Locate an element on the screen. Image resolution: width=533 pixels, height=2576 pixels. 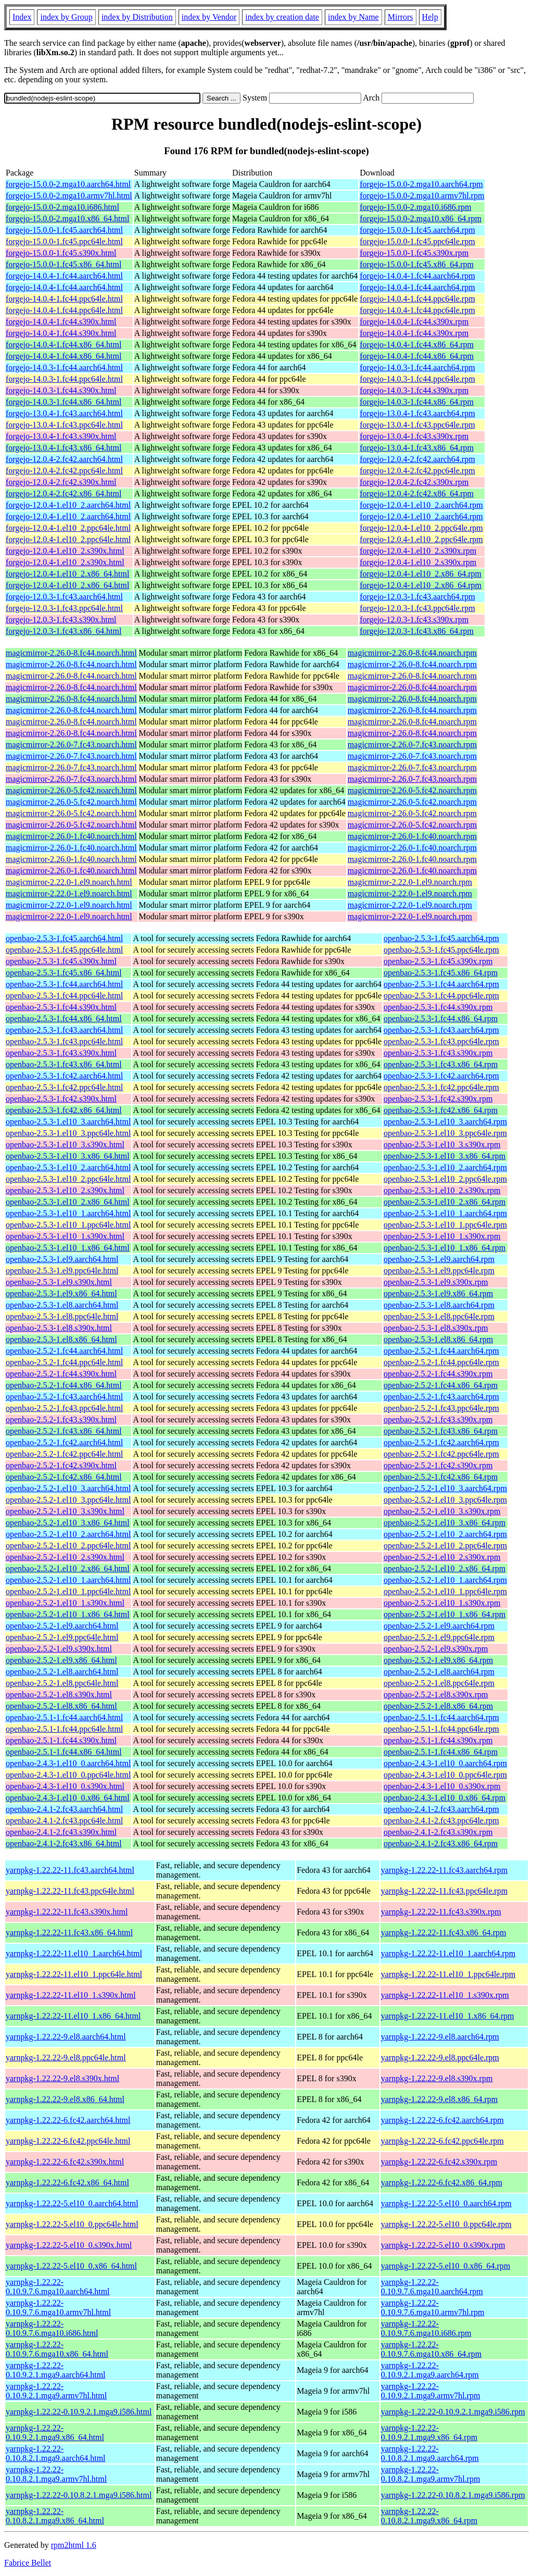
forgejo-14.0.4-1.fc44.x86_64.rpm is located at coordinates (417, 344).